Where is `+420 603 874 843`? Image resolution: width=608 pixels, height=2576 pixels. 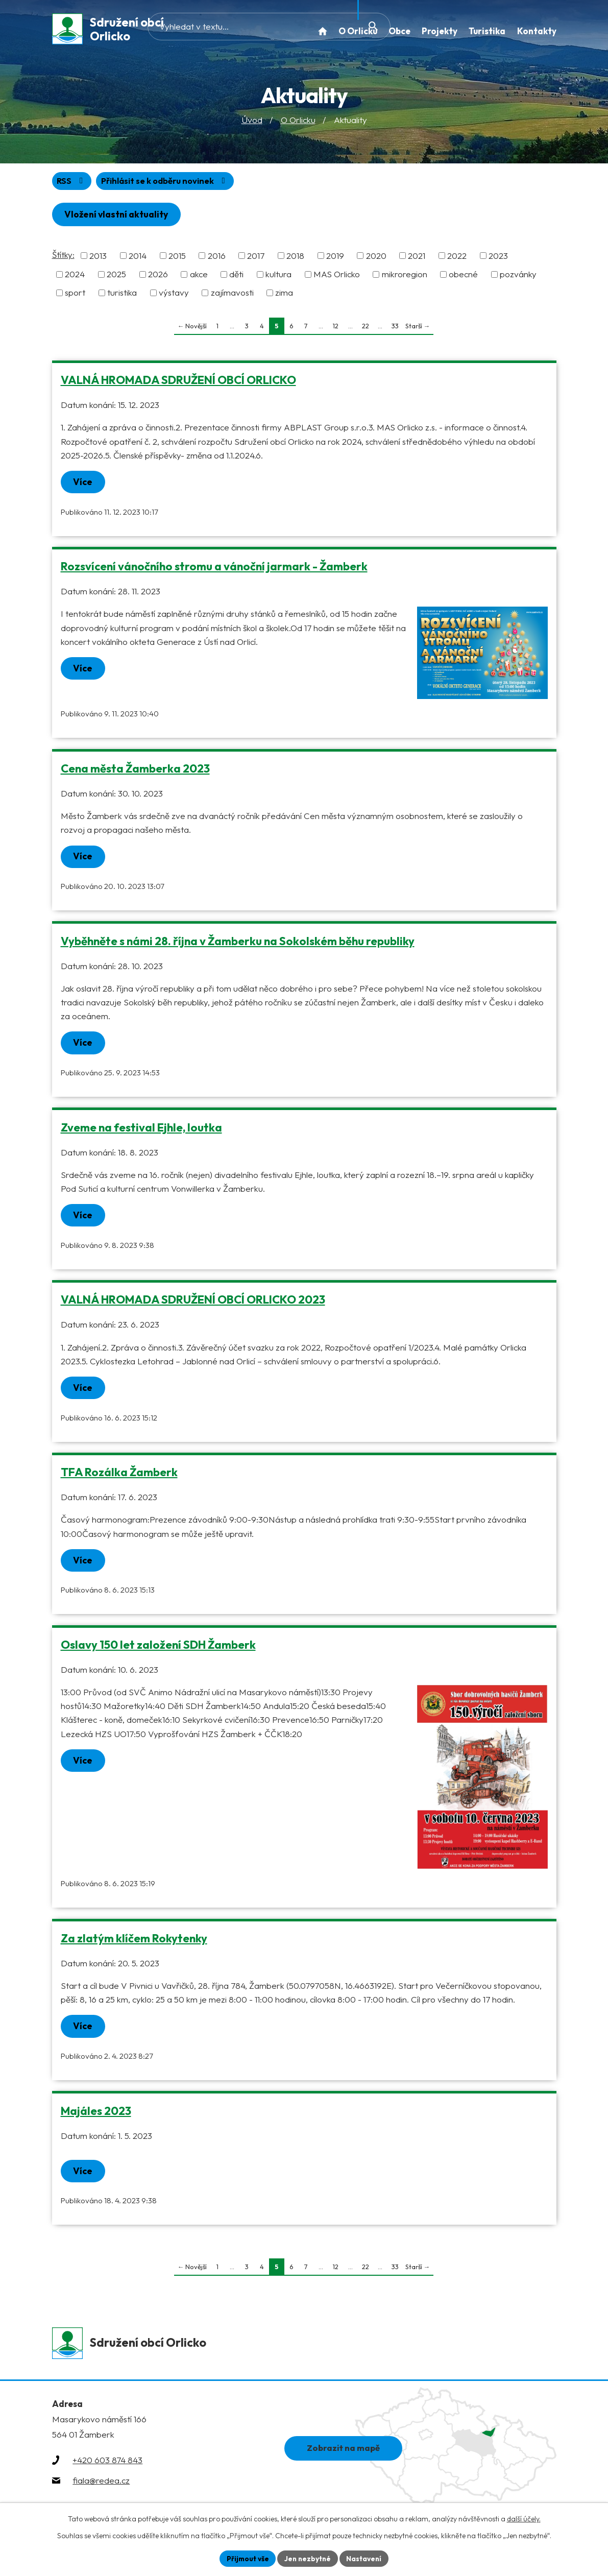
+420 603 874 843 is located at coordinates (107, 2465).